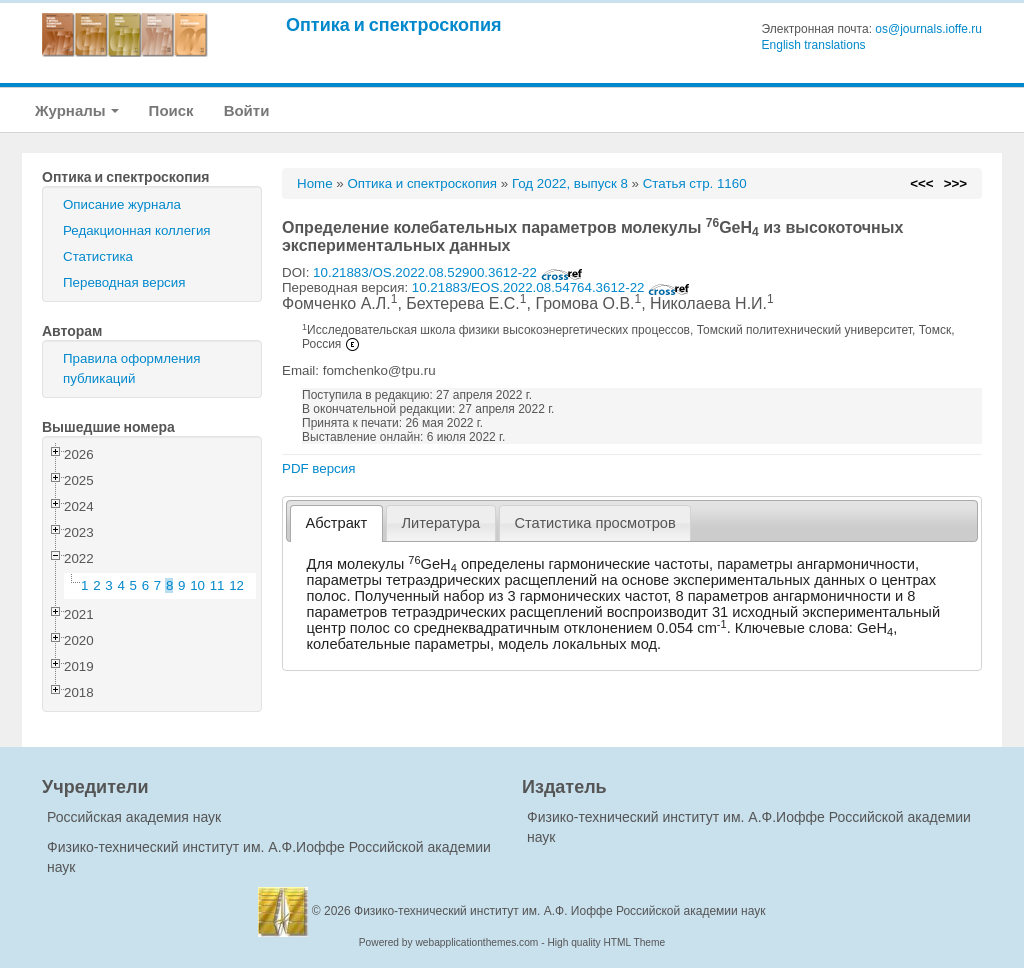 The width and height of the screenshot is (1024, 968). What do you see at coordinates (134, 817) in the screenshot?
I see `Российская академия наук` at bounding box center [134, 817].